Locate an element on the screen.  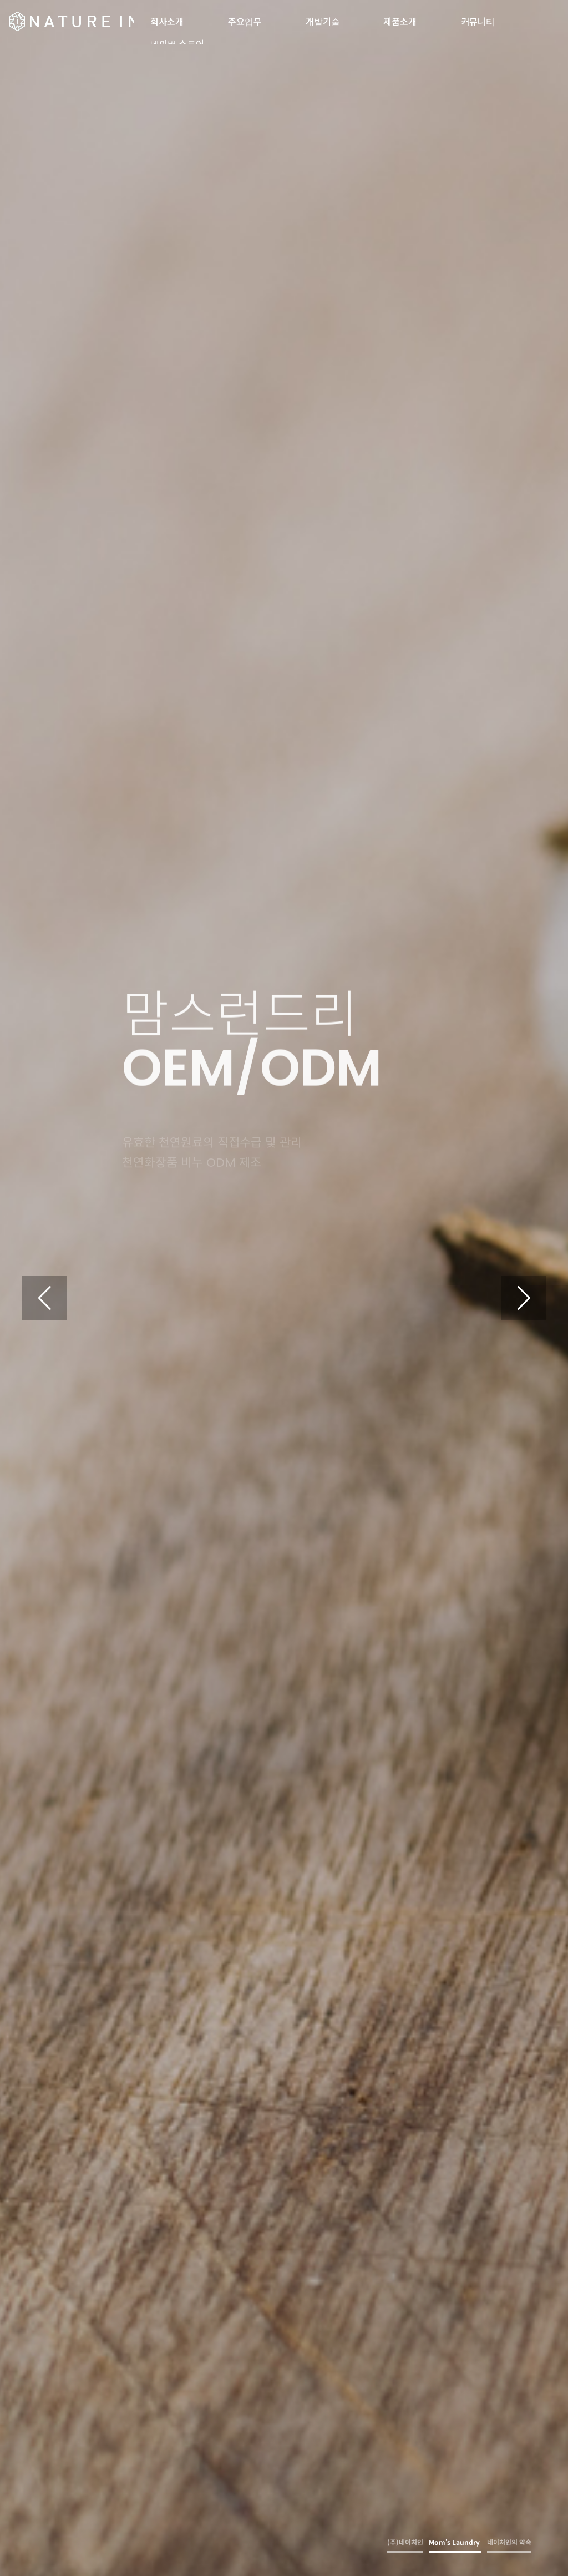
개발기술 is located at coordinates (323, 18).